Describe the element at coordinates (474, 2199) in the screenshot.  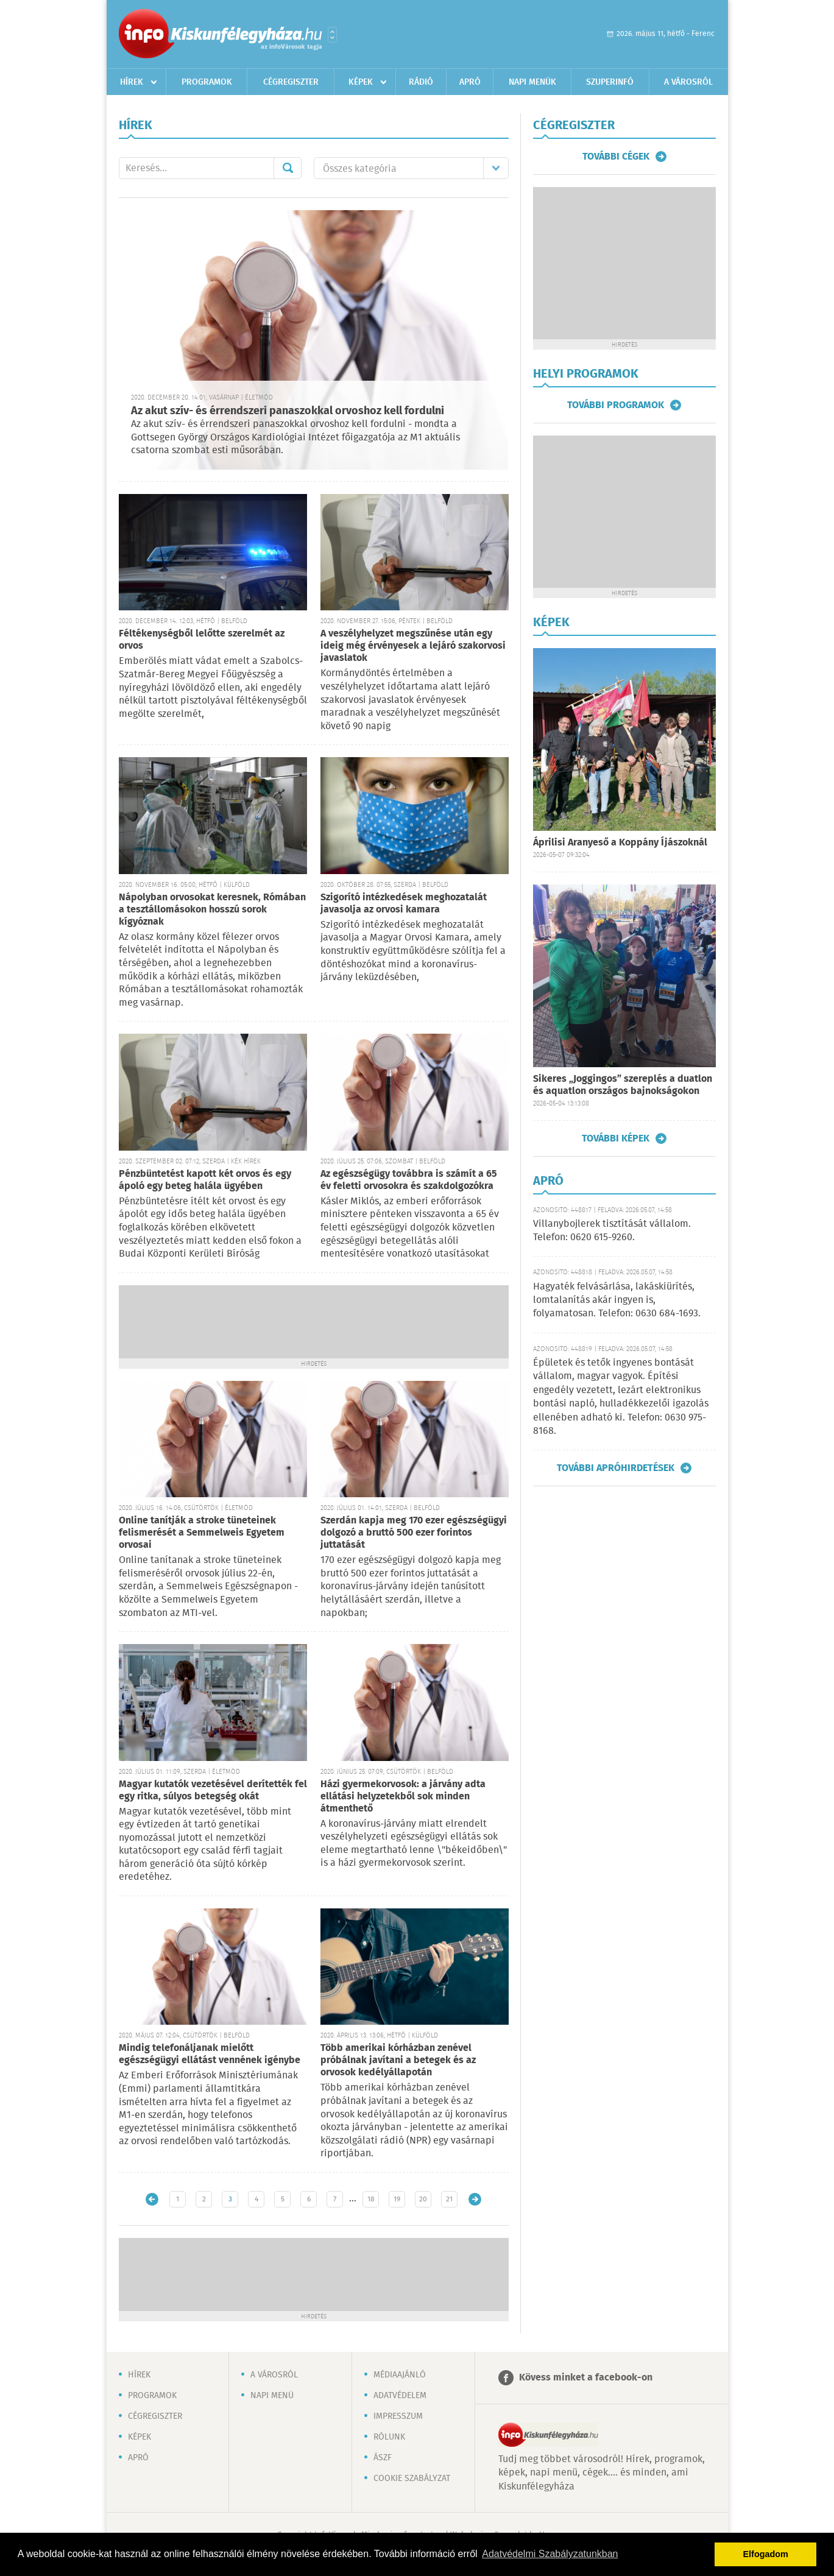
I see `Régebbi` at that location.